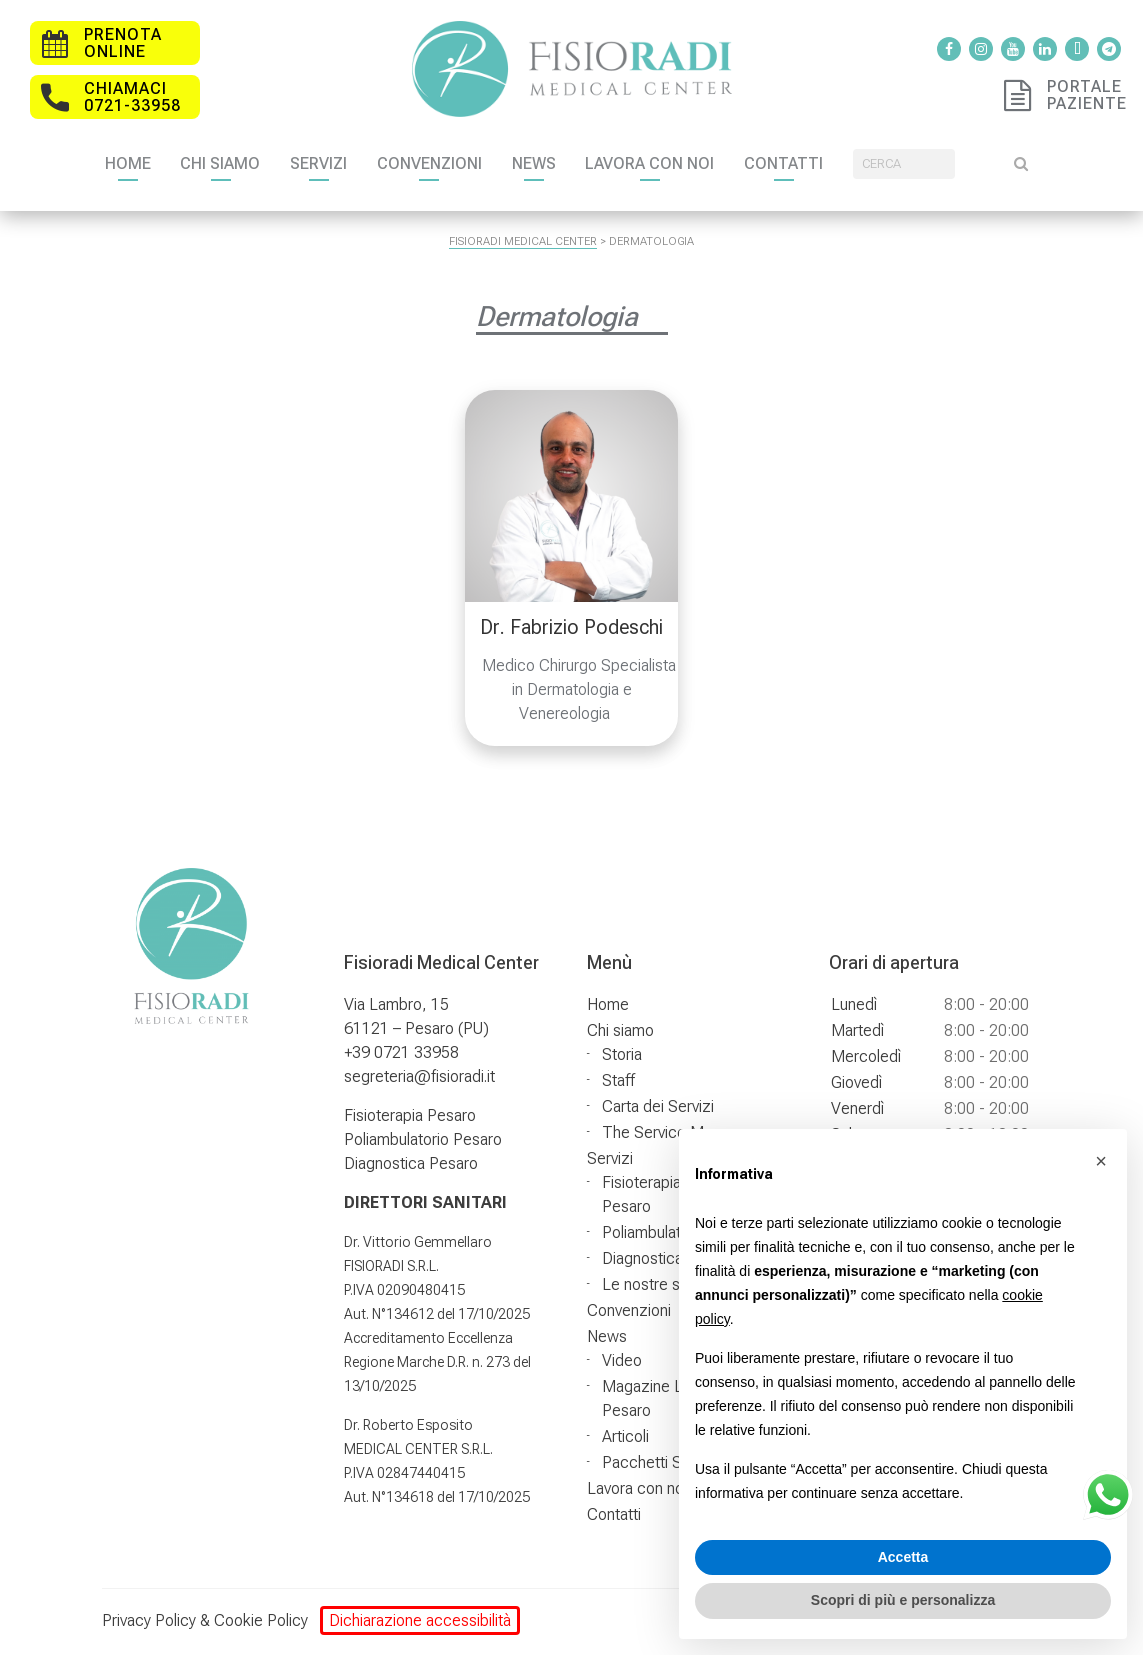 This screenshot has height=1655, width=1143. I want to click on Fisioterapia Pesaro, so click(410, 1115).